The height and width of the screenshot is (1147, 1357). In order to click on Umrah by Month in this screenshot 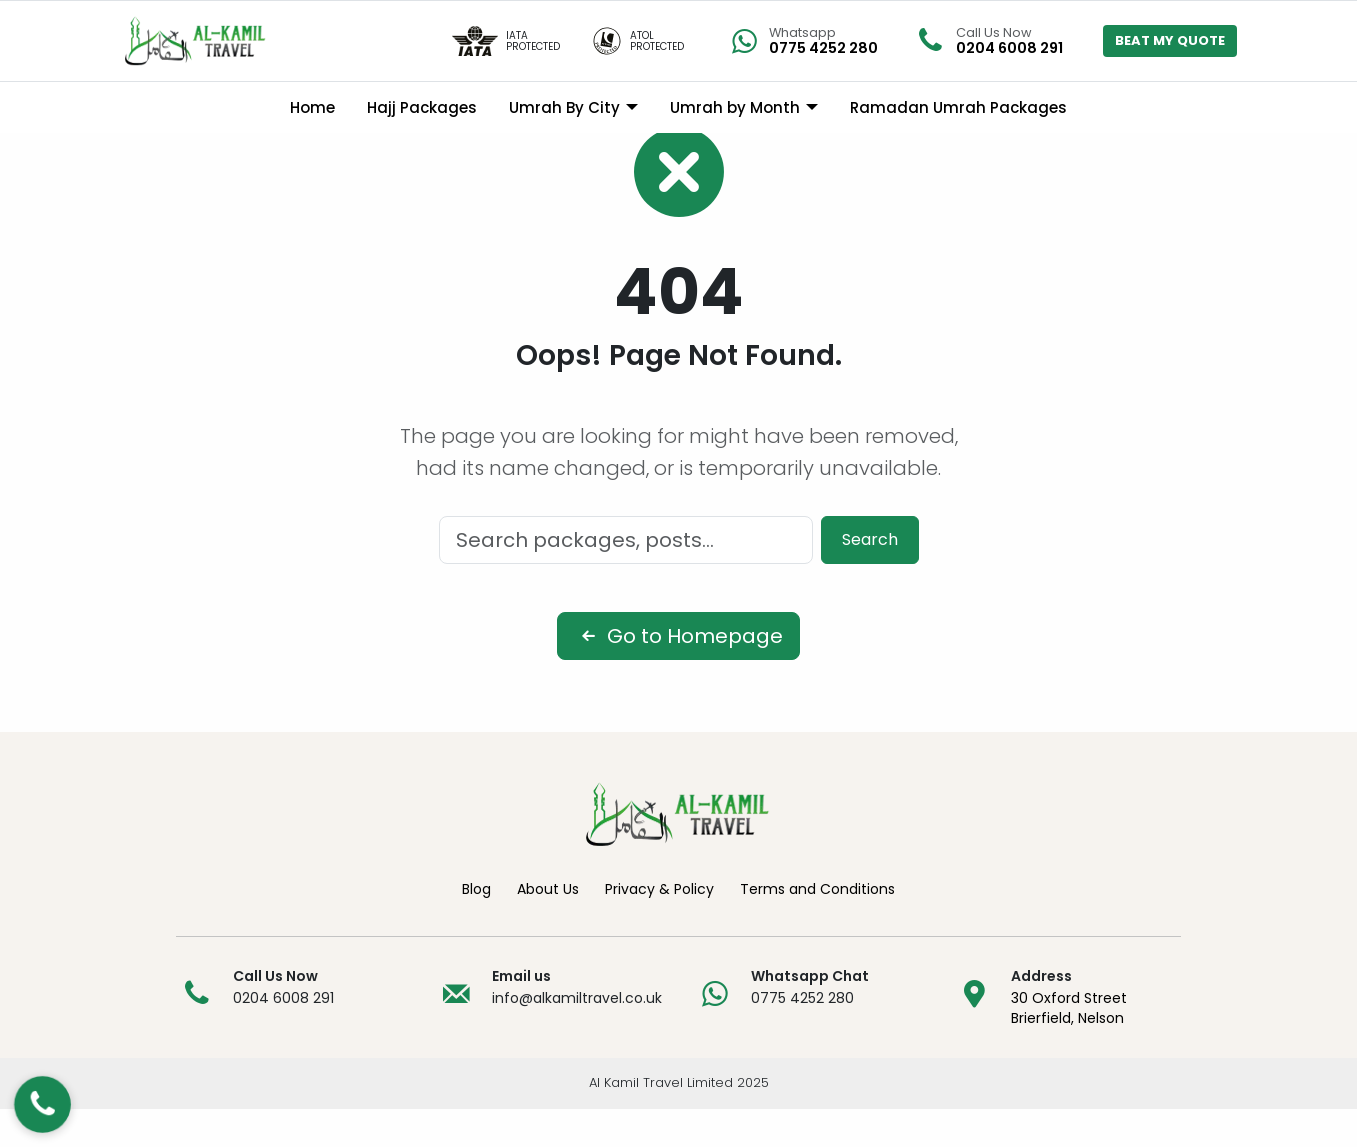, I will do `click(735, 107)`.